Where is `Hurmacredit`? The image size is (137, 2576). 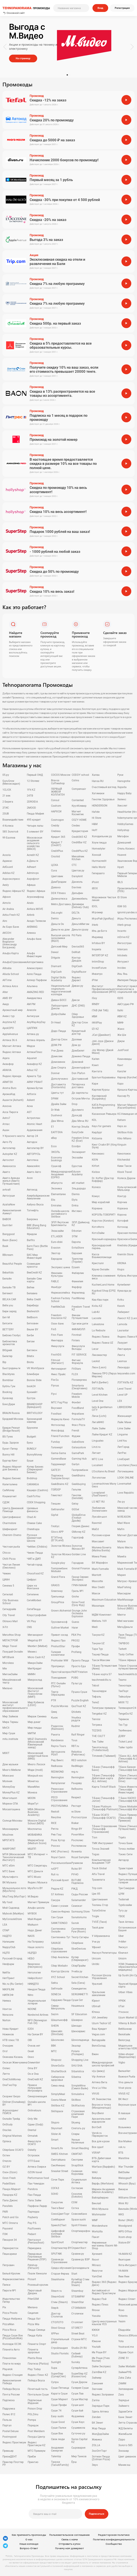 Hurmacredit is located at coordinates (99, 860).